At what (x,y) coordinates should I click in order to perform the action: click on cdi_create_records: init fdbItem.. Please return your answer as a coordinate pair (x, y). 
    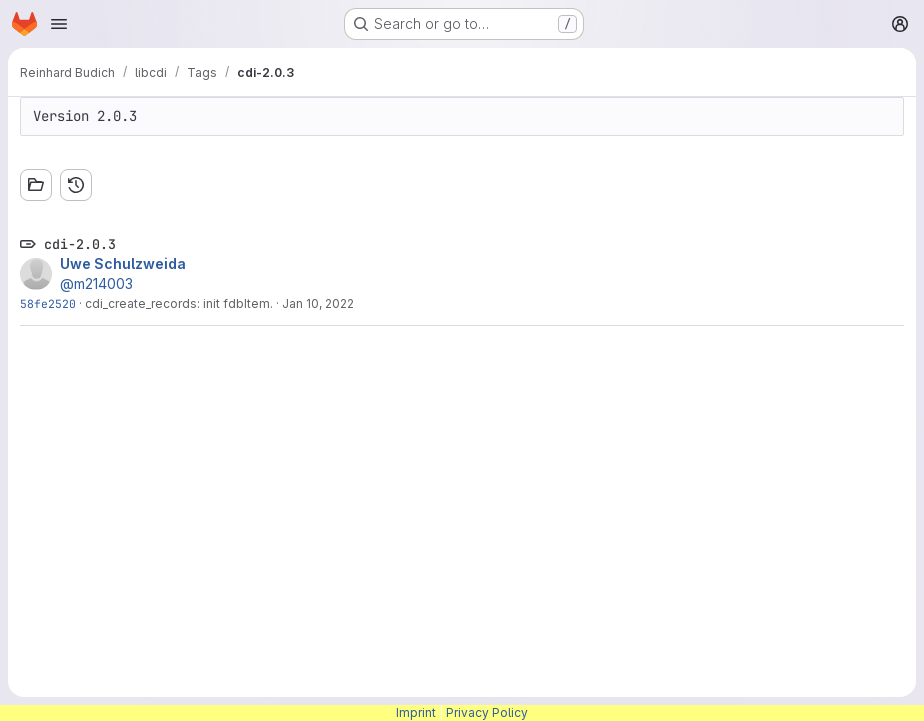
    Looking at the image, I should click on (179, 303).